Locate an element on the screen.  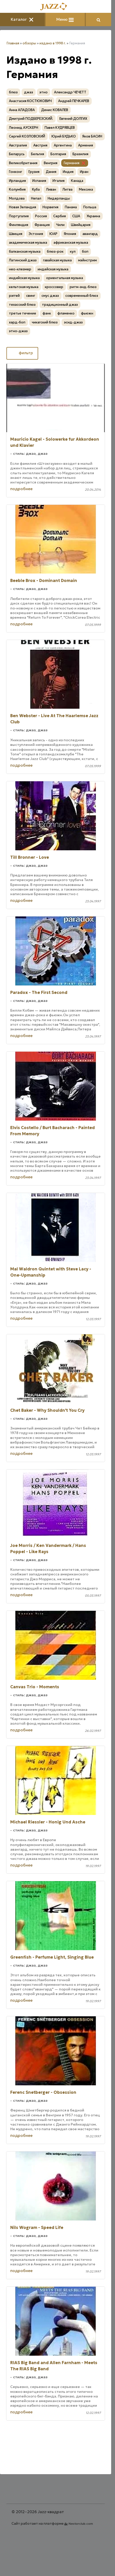
обзоры is located at coordinates (29, 43).